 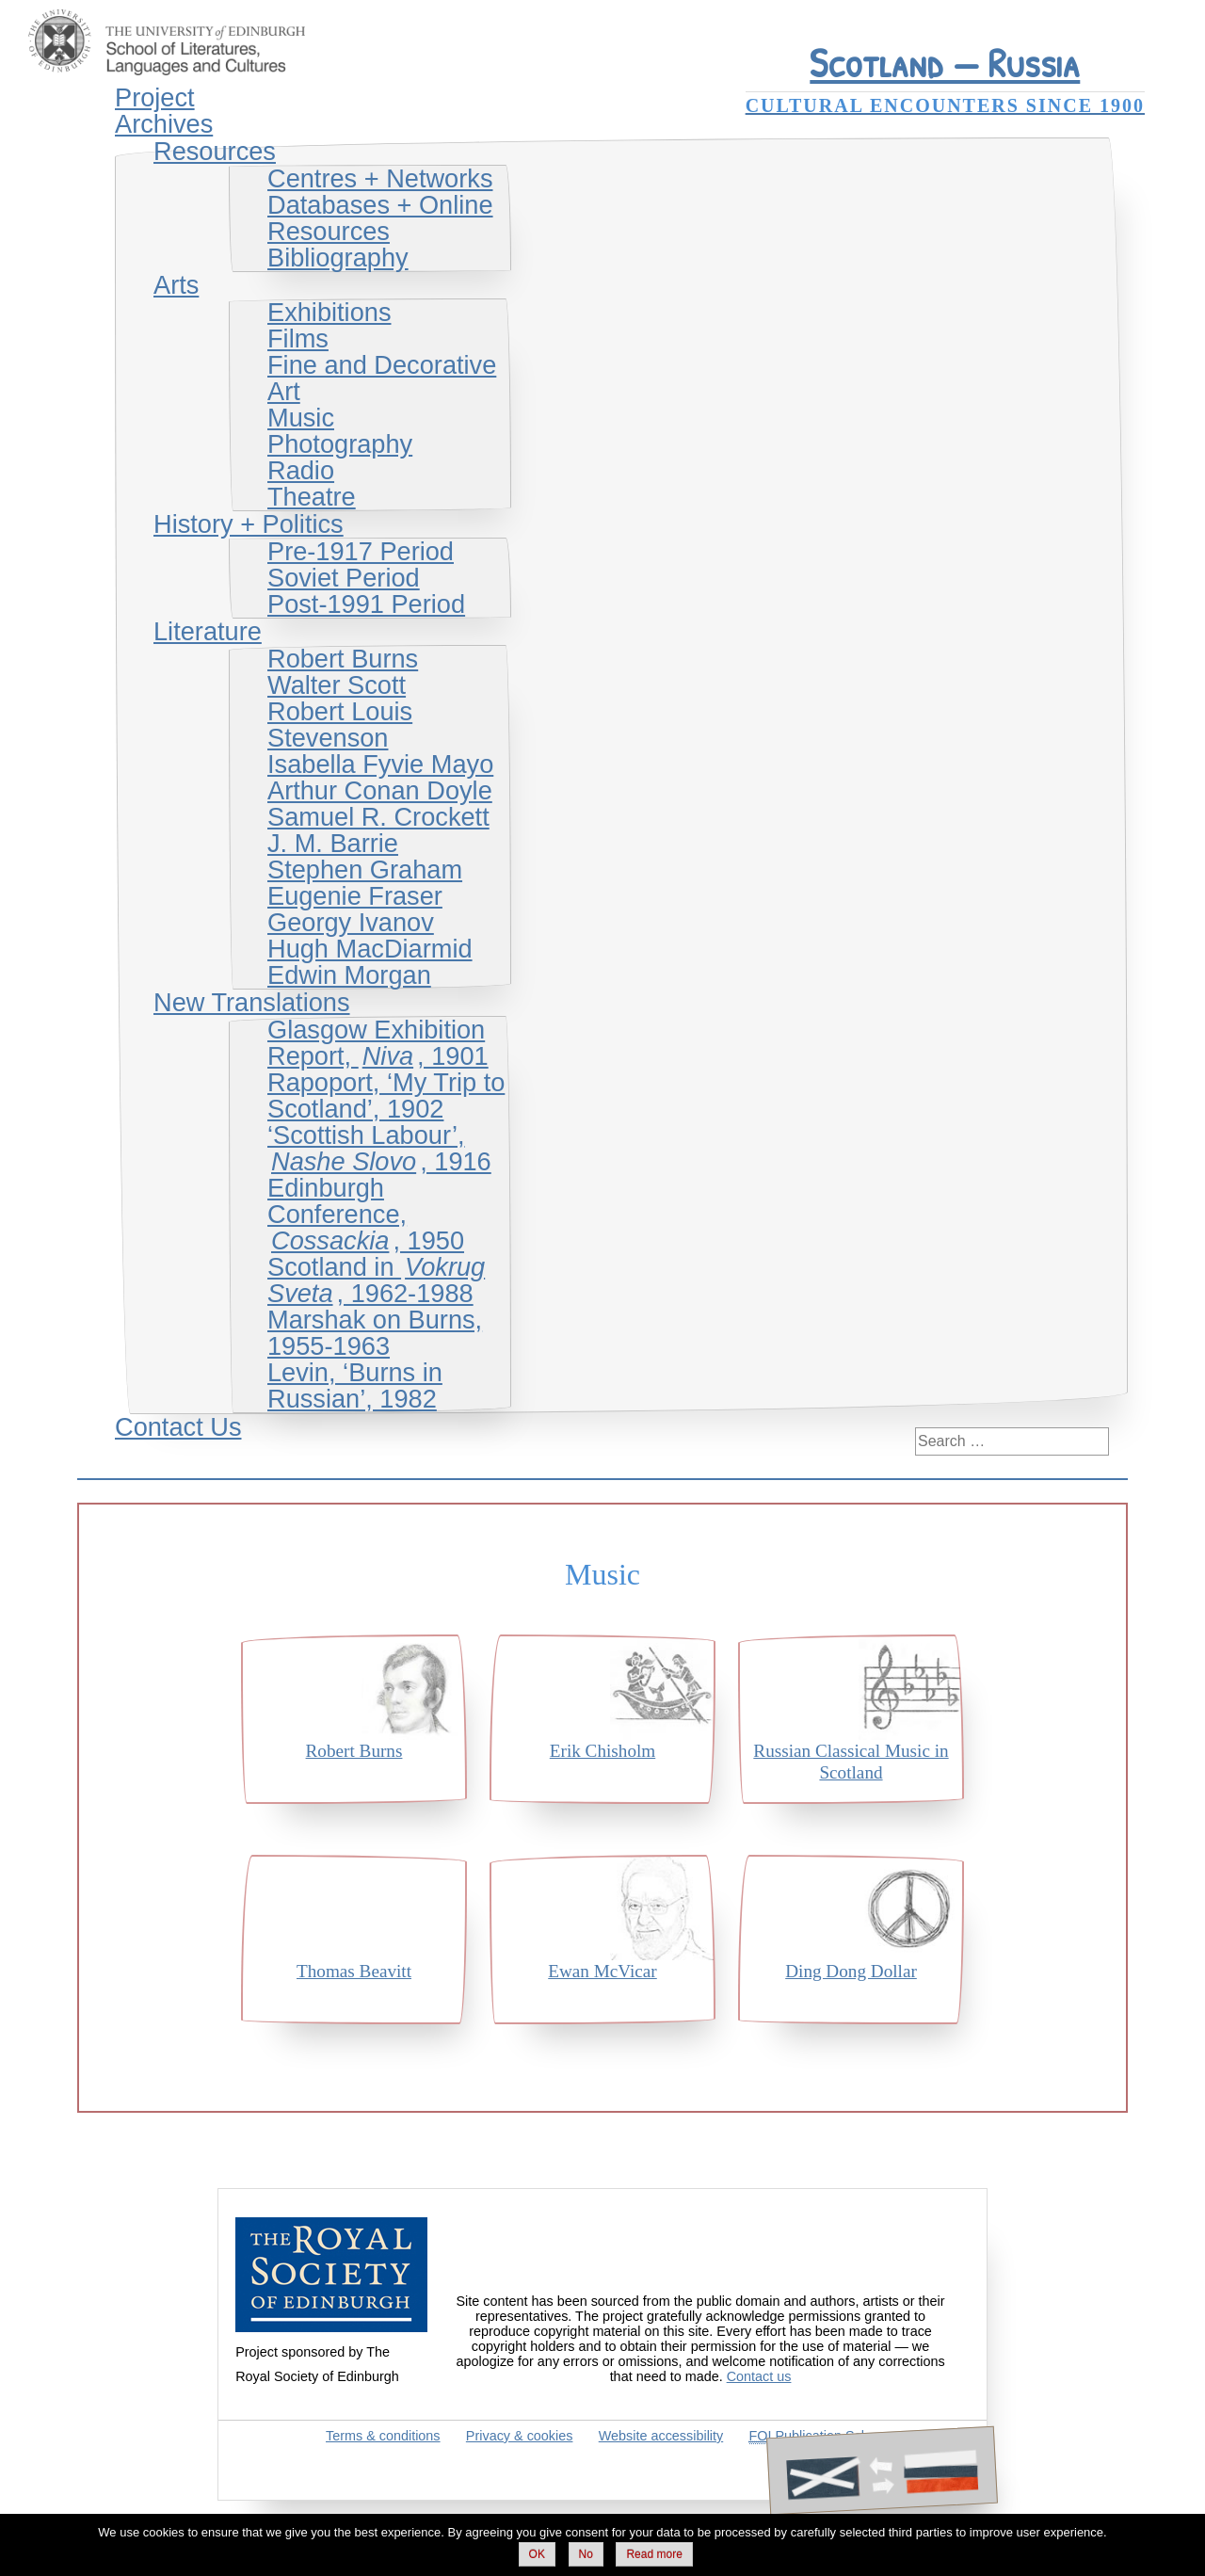 I want to click on Edwin Morgan, so click(x=349, y=975).